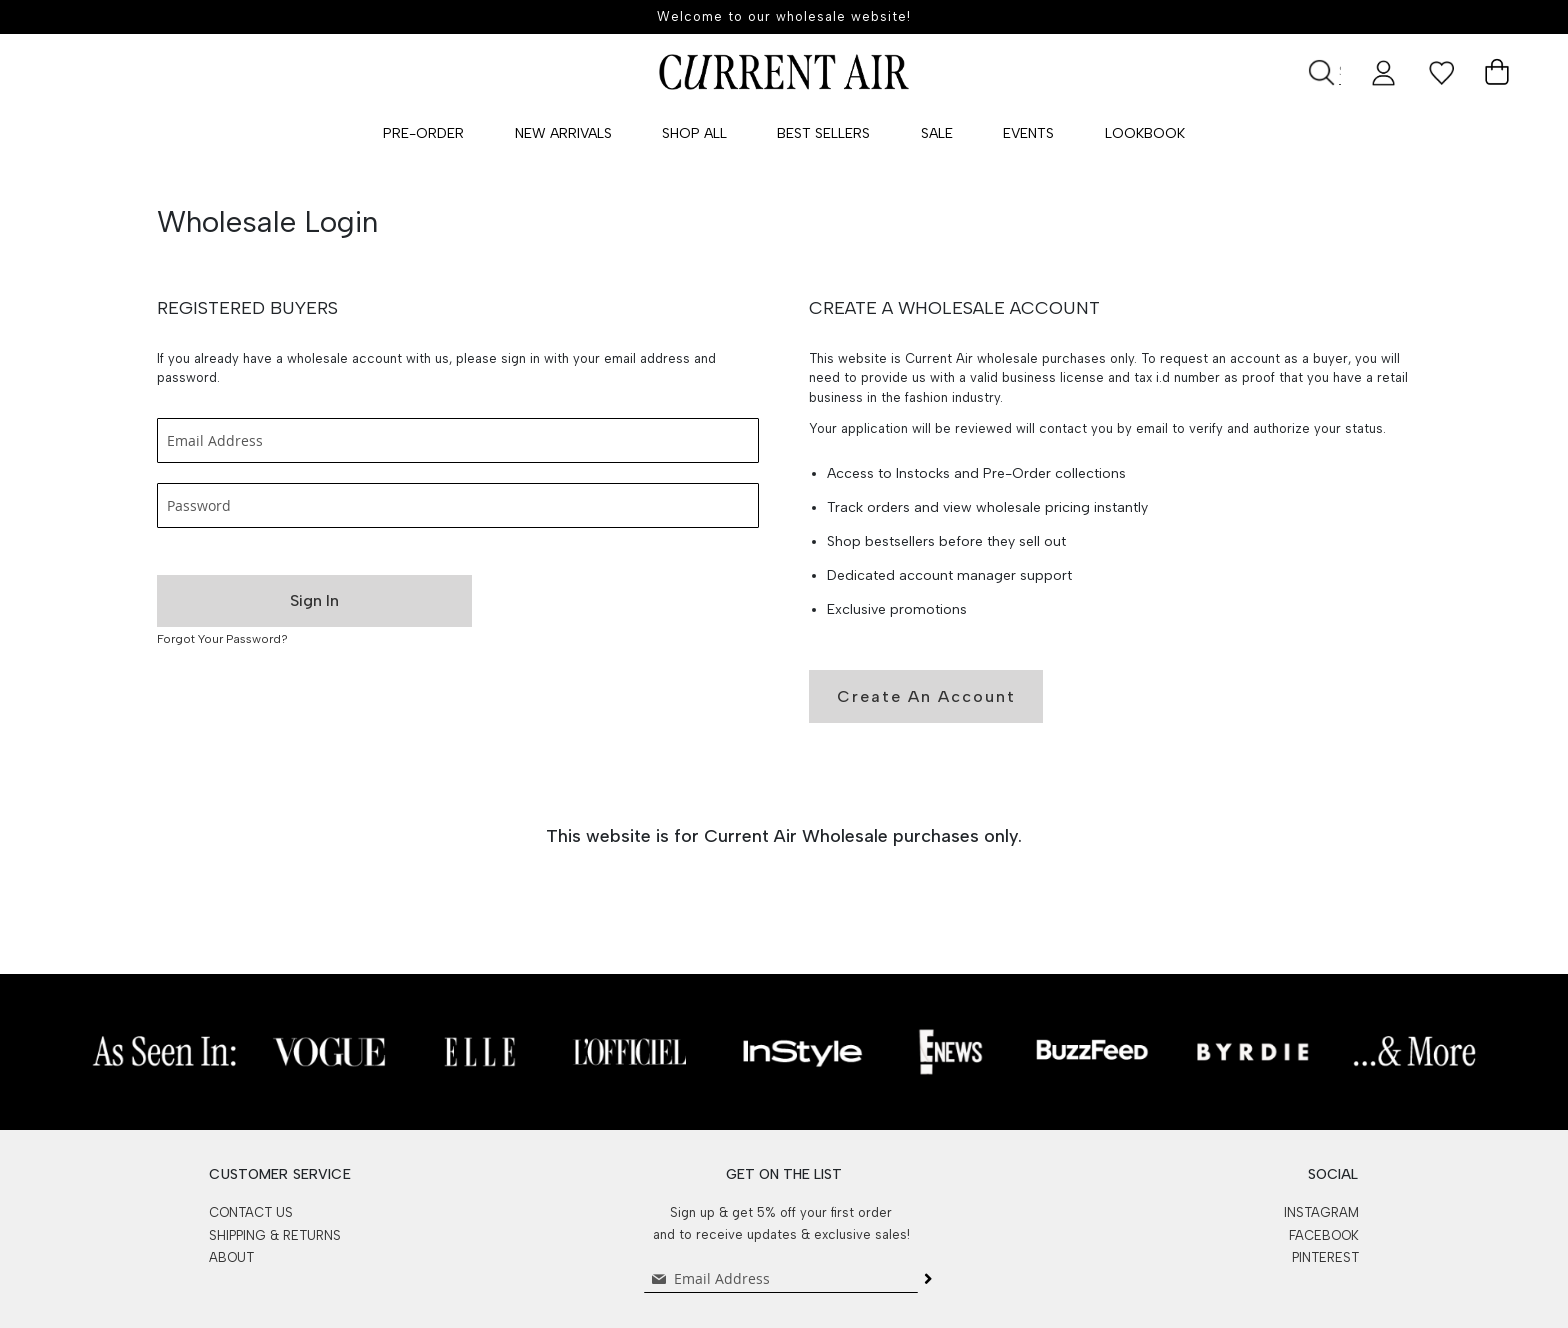 The image size is (1568, 1328). Describe the element at coordinates (823, 133) in the screenshot. I see `Best Sellers` at that location.